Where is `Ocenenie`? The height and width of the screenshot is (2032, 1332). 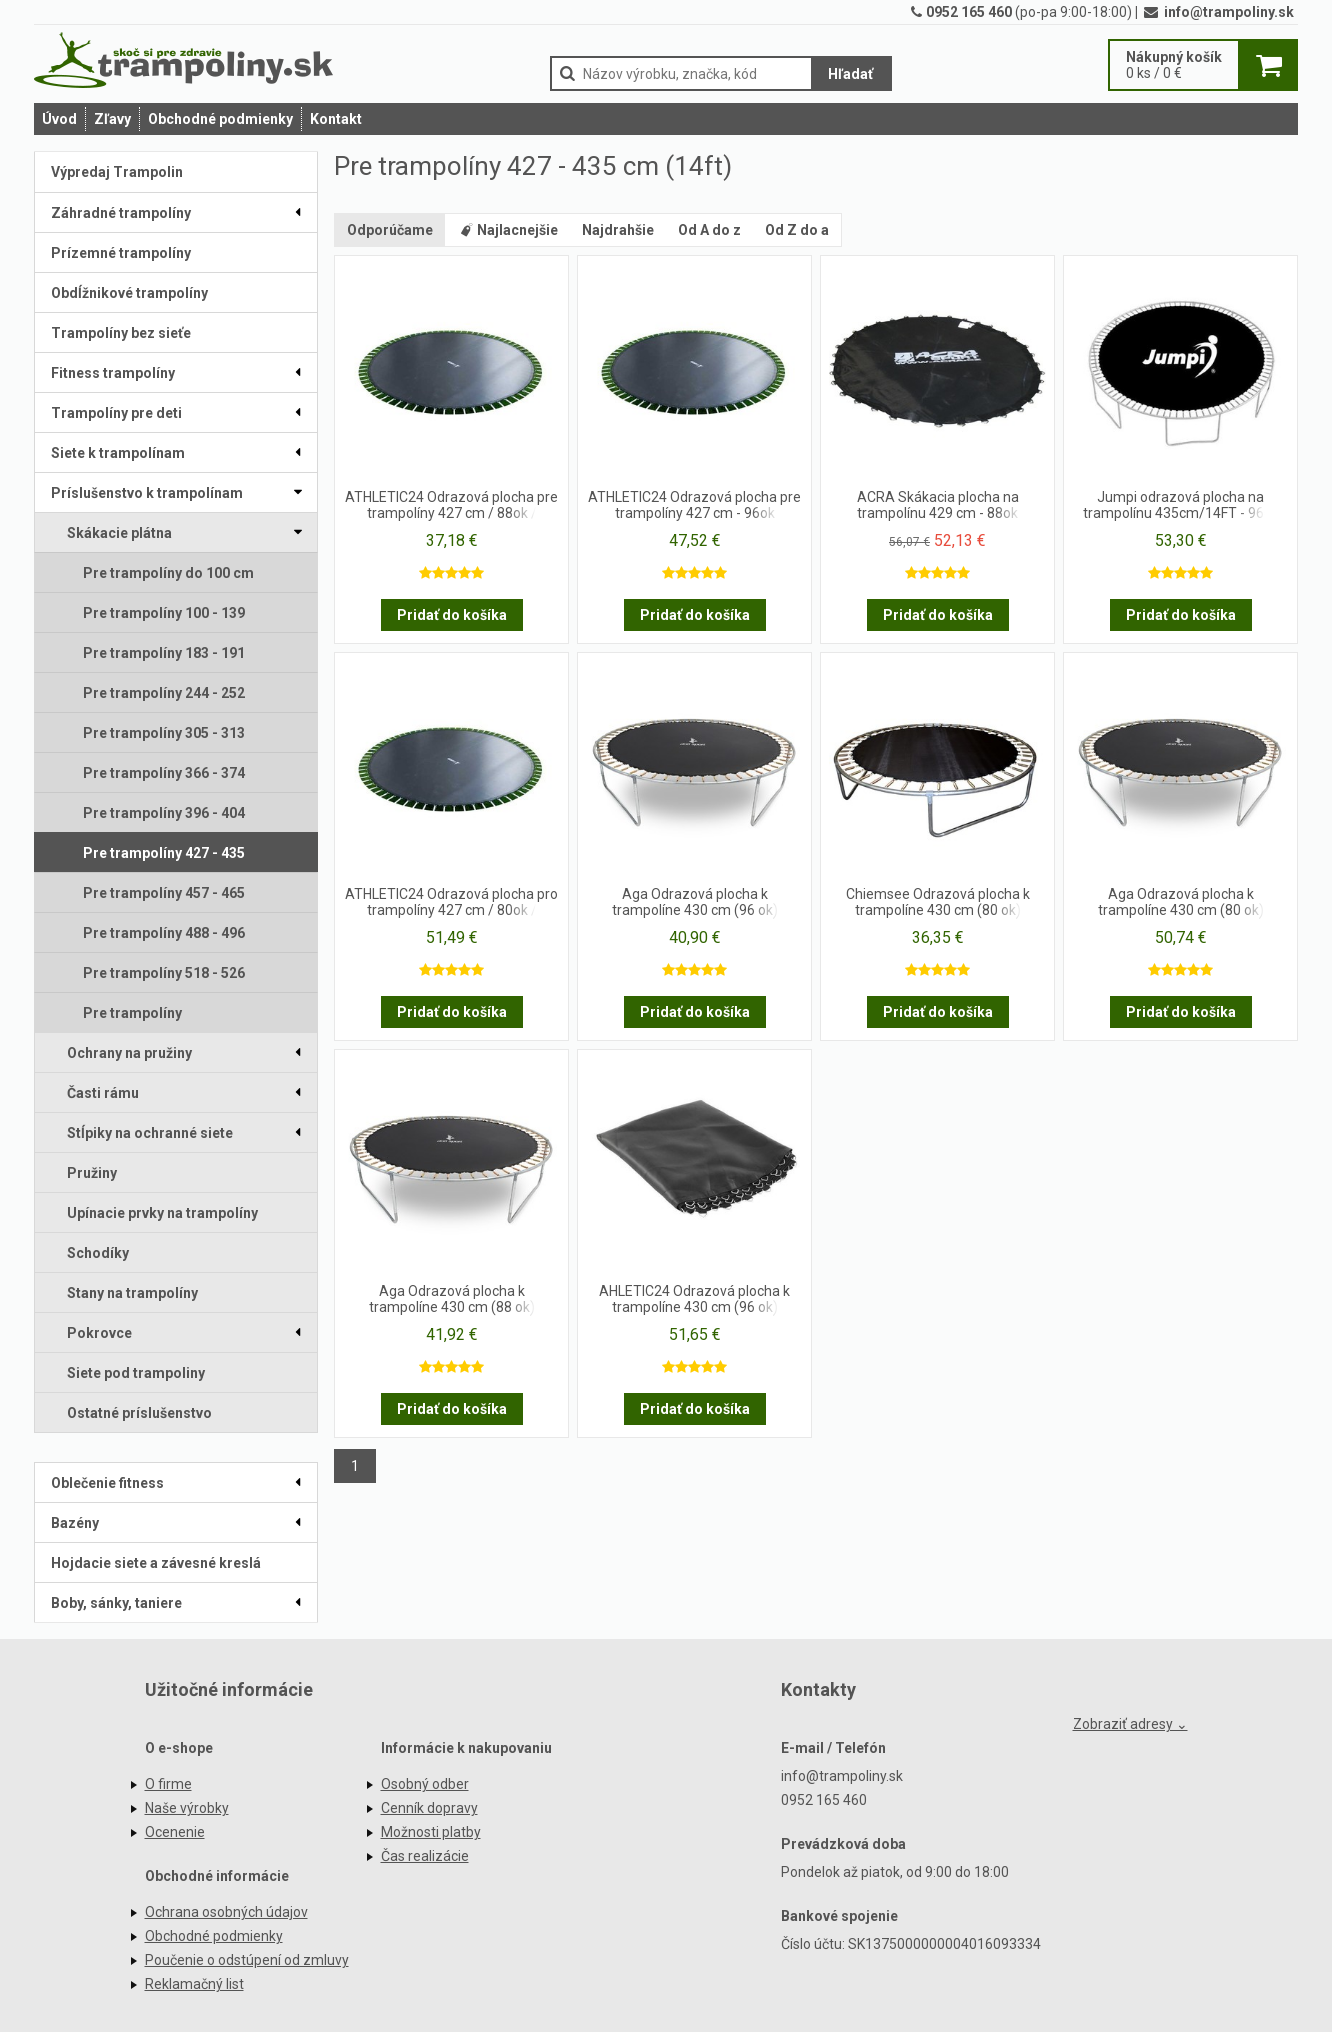
Ocenenie is located at coordinates (175, 1832).